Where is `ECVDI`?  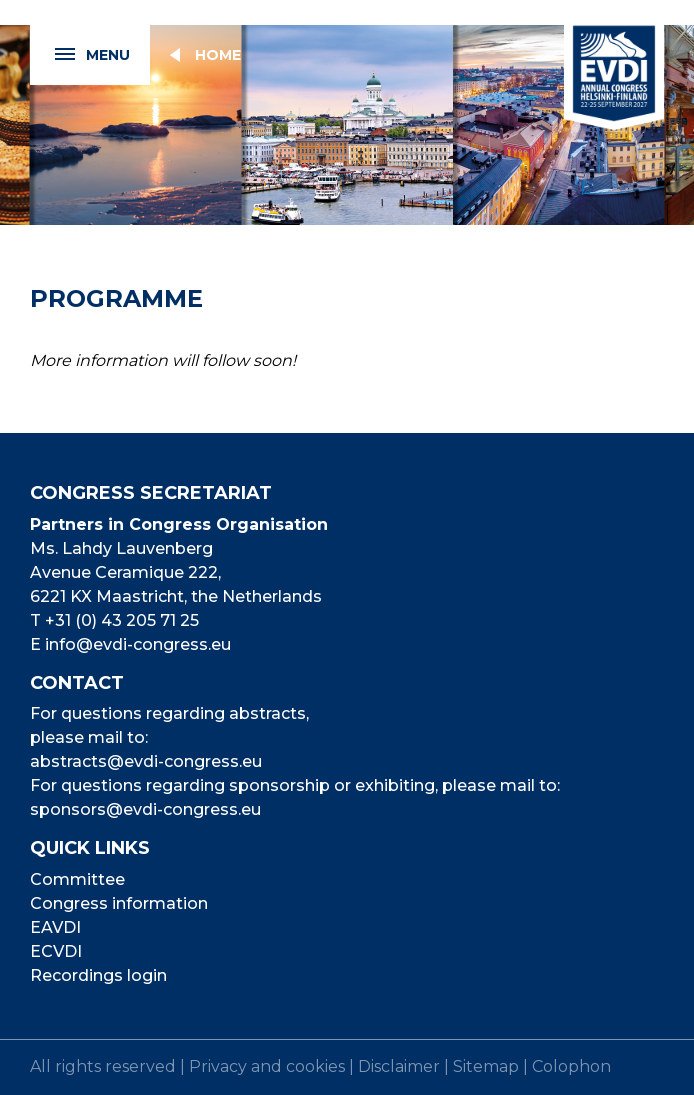
ECVDI is located at coordinates (56, 951).